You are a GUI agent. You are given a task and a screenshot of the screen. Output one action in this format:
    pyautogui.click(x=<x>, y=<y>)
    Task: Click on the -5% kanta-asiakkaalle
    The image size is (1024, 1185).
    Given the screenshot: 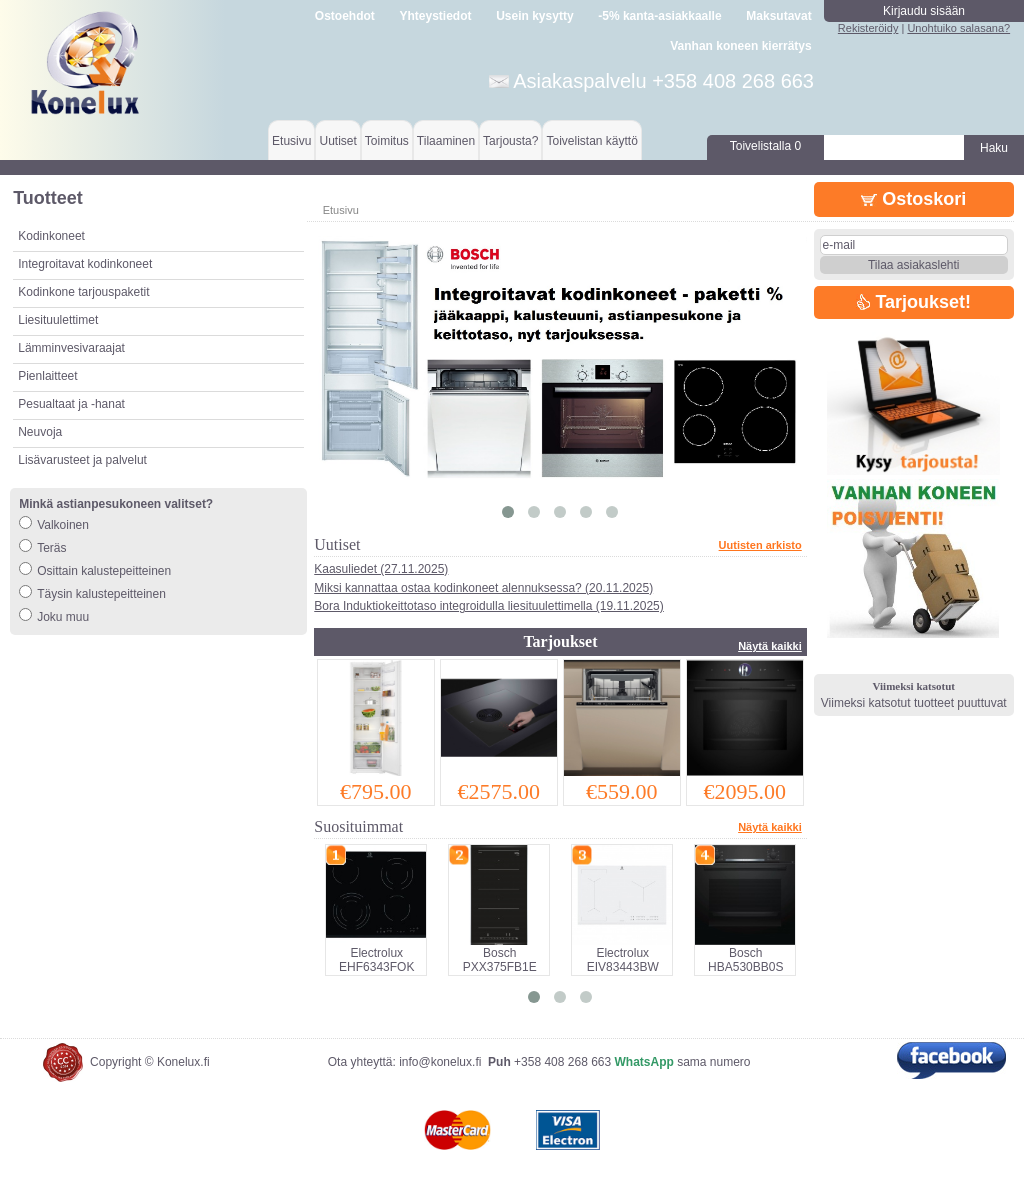 What is the action you would take?
    pyautogui.click(x=659, y=16)
    